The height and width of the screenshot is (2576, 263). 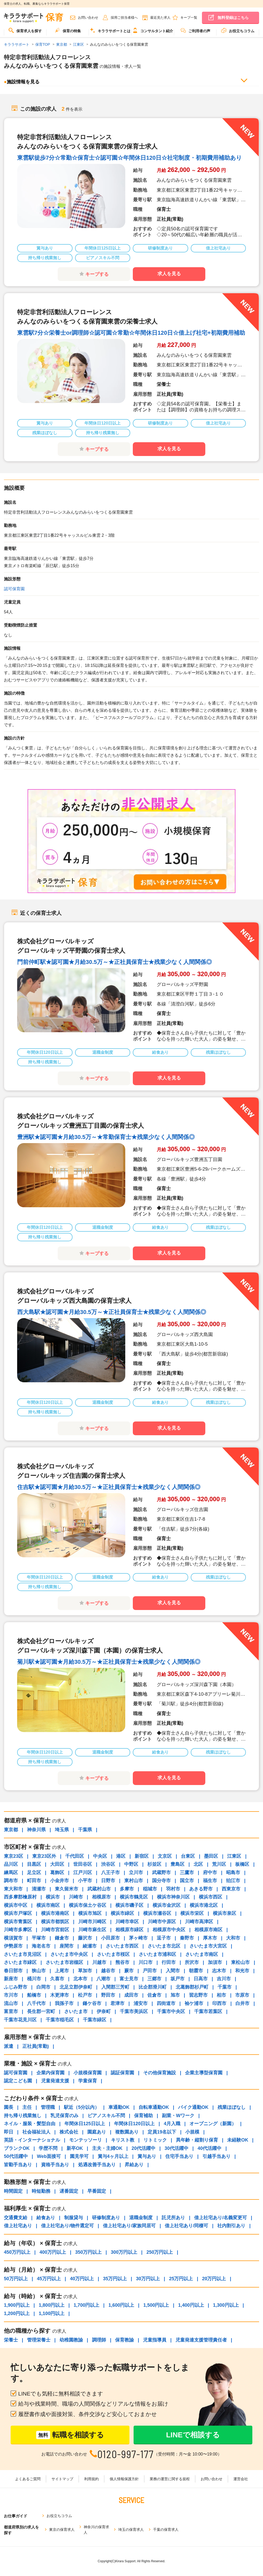 I want to click on 1,100円以上, so click(x=51, y=2313).